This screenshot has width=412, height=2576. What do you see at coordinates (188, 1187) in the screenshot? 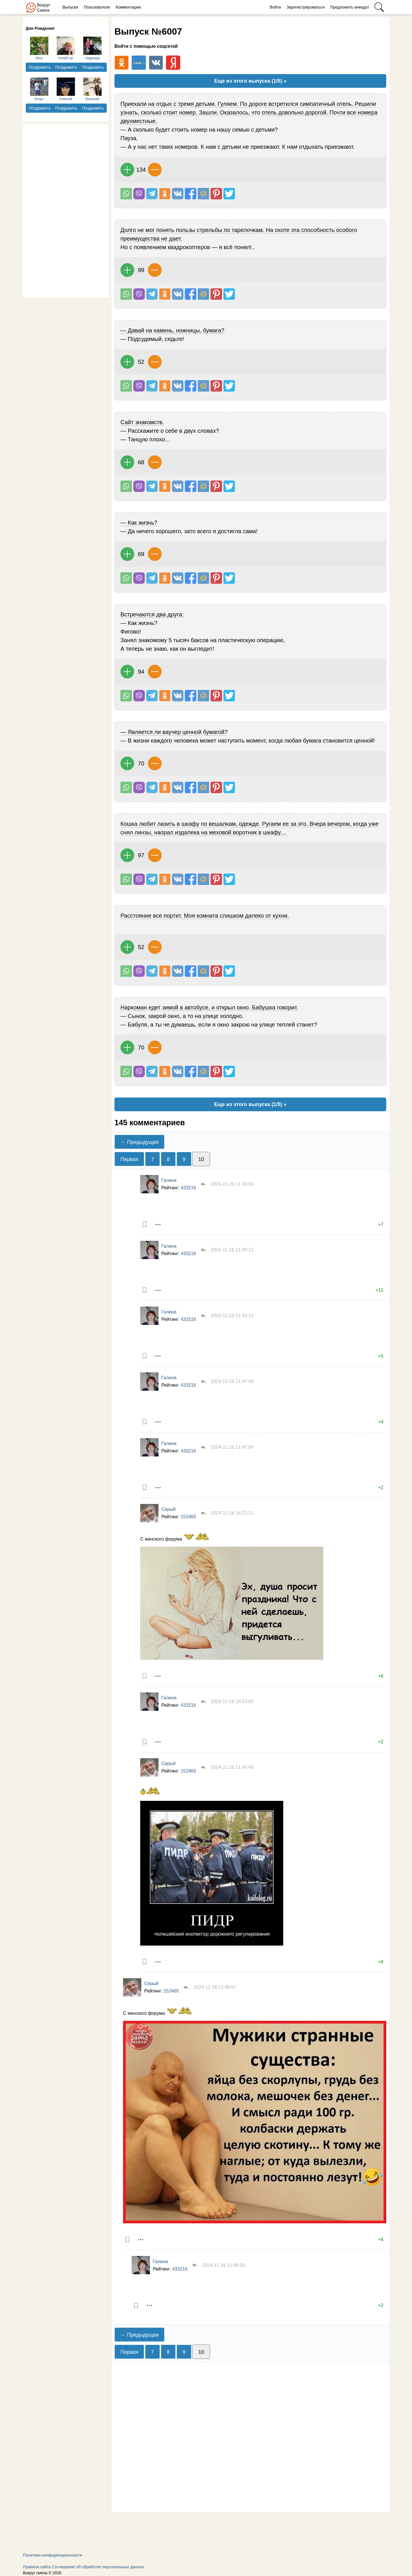
I see `433216` at bounding box center [188, 1187].